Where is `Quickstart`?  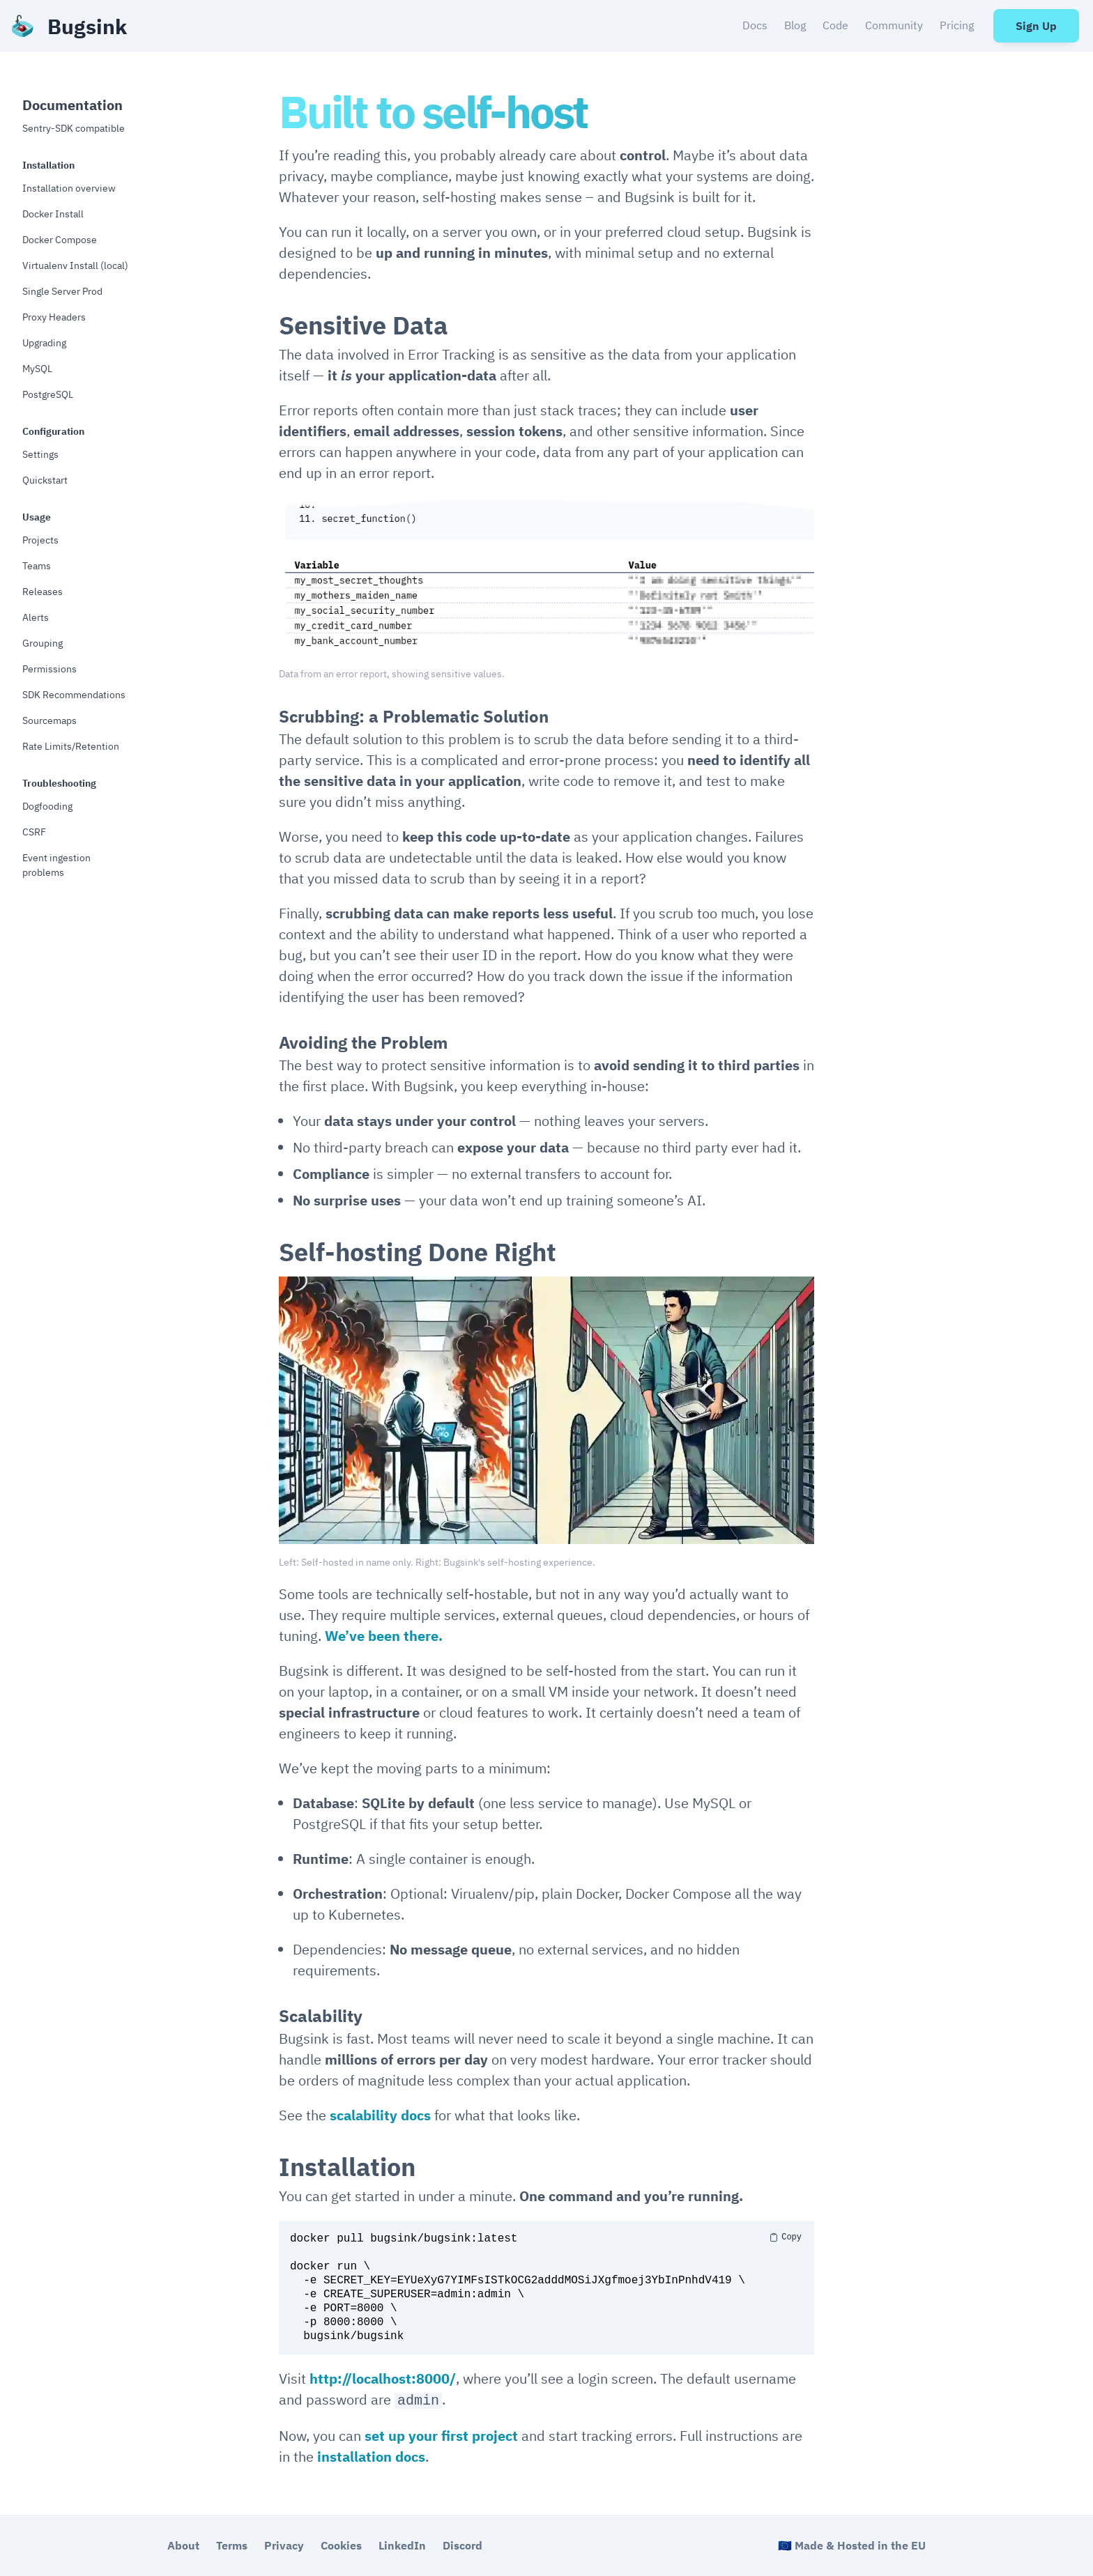
Quickstart is located at coordinates (45, 480).